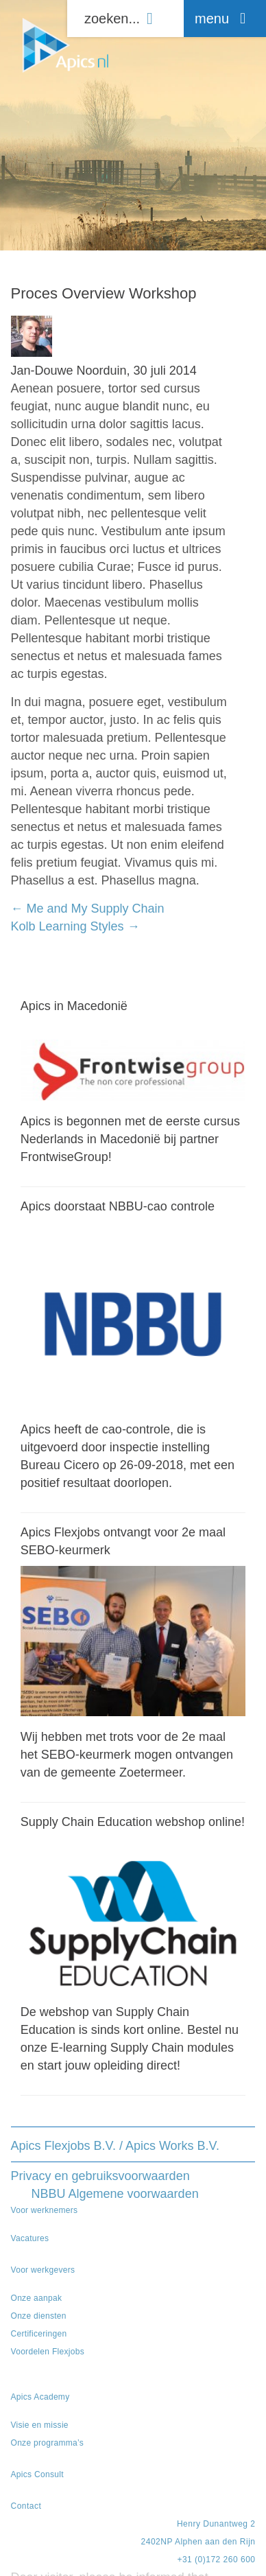 The height and width of the screenshot is (2576, 266). What do you see at coordinates (115, 2146) in the screenshot?
I see `Apics Flexjobs B.V. / Apics Works B.V.` at bounding box center [115, 2146].